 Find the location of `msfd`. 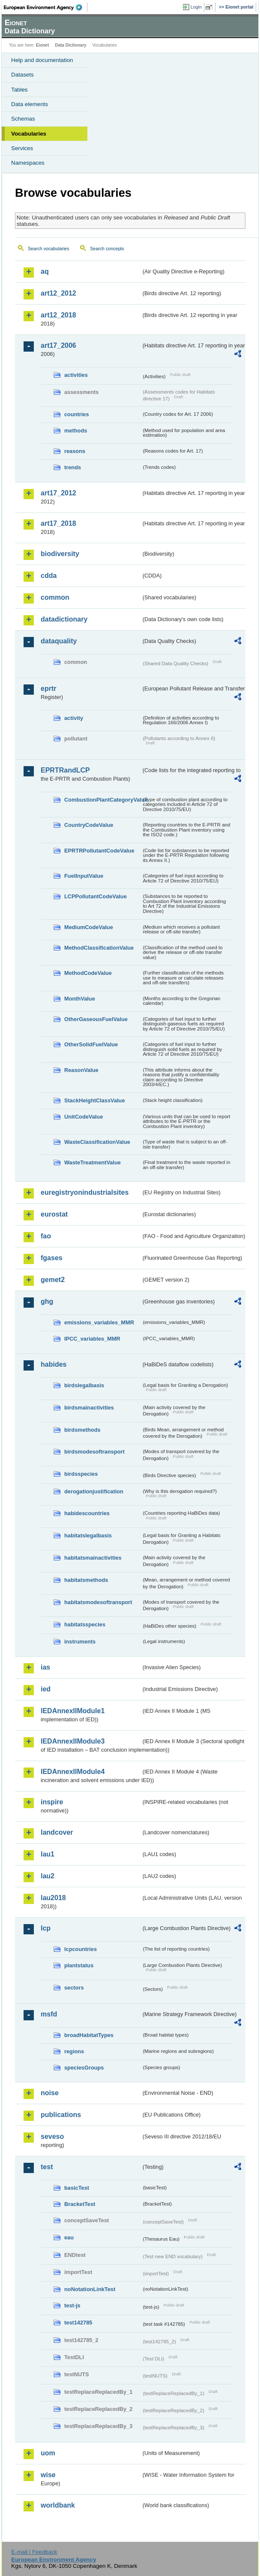

msfd is located at coordinates (49, 2014).